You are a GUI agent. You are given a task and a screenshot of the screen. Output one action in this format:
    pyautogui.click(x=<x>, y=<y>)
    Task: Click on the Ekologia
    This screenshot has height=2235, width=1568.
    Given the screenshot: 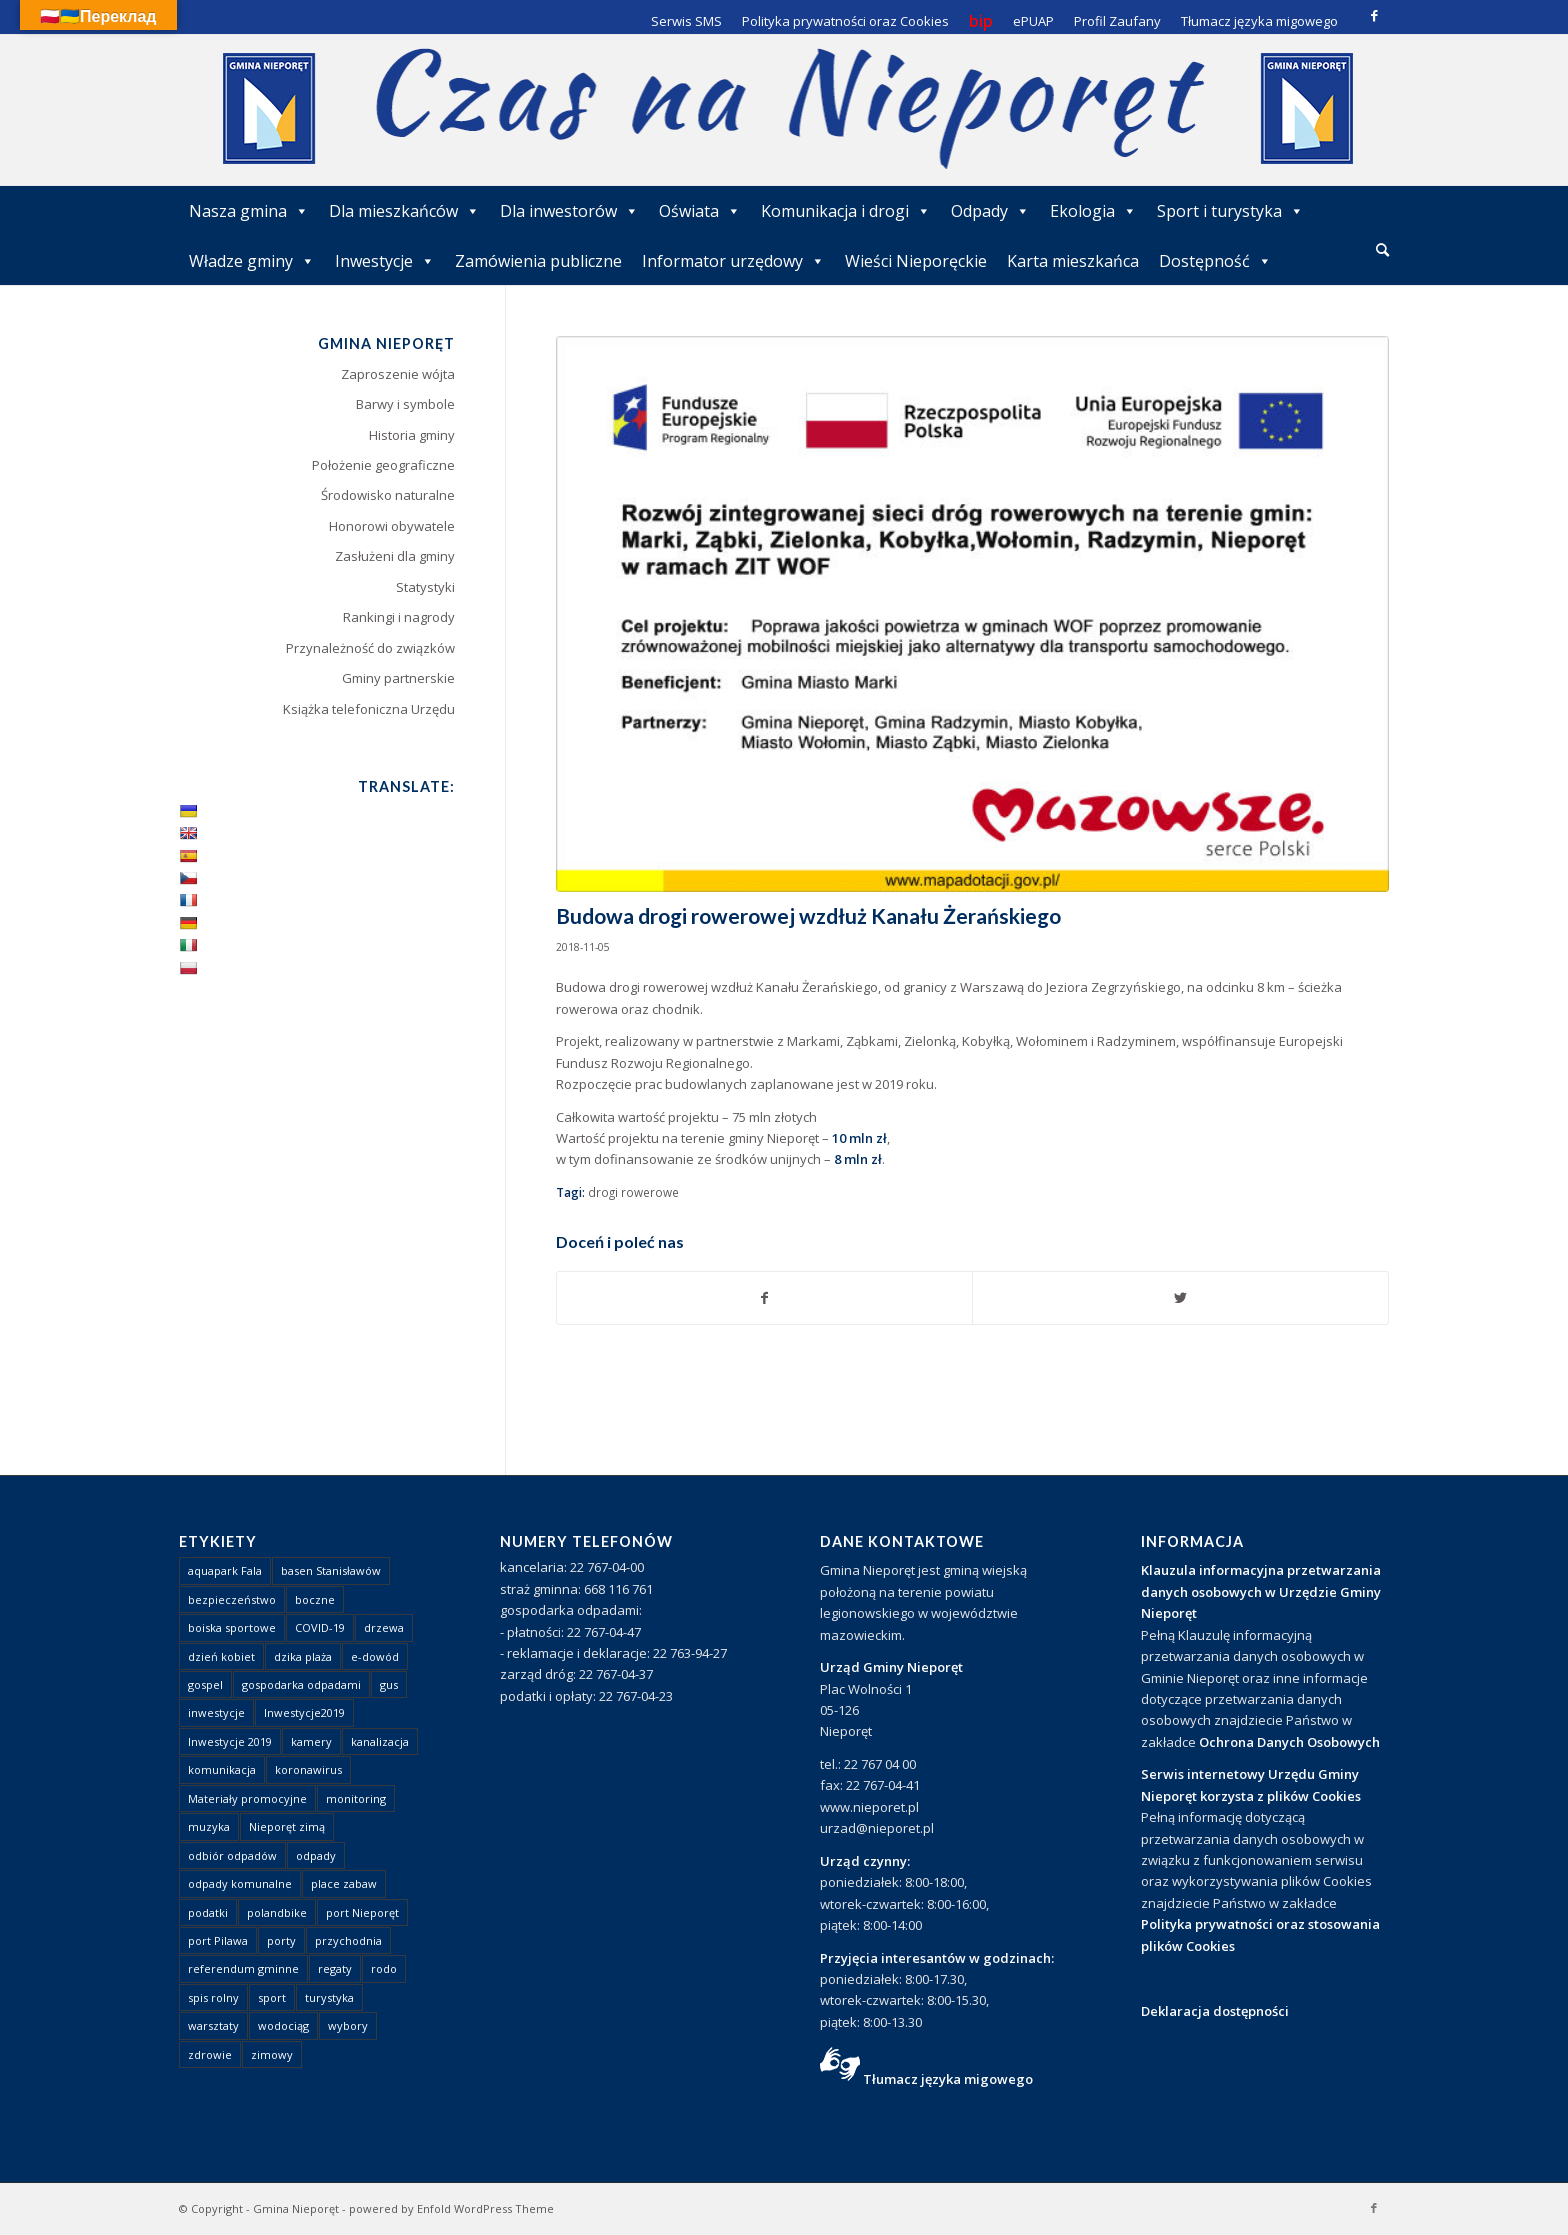 What is the action you would take?
    pyautogui.click(x=1093, y=211)
    